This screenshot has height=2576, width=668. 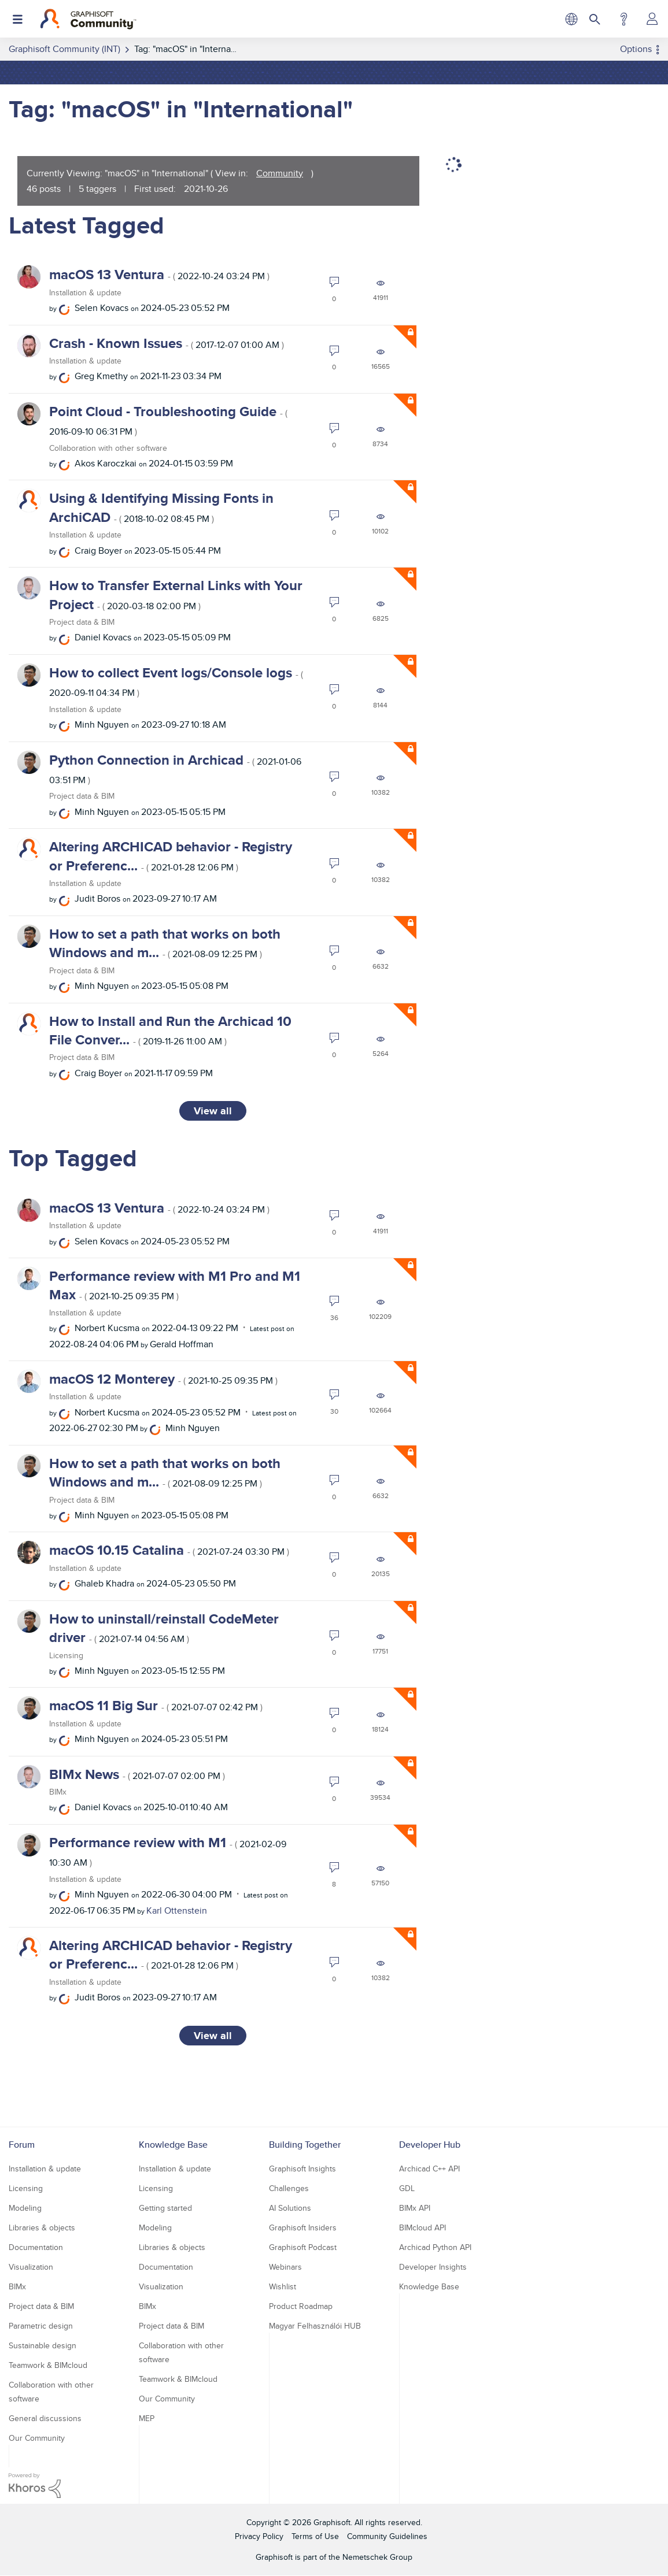 What do you see at coordinates (290, 2208) in the screenshot?
I see `AI Solutions` at bounding box center [290, 2208].